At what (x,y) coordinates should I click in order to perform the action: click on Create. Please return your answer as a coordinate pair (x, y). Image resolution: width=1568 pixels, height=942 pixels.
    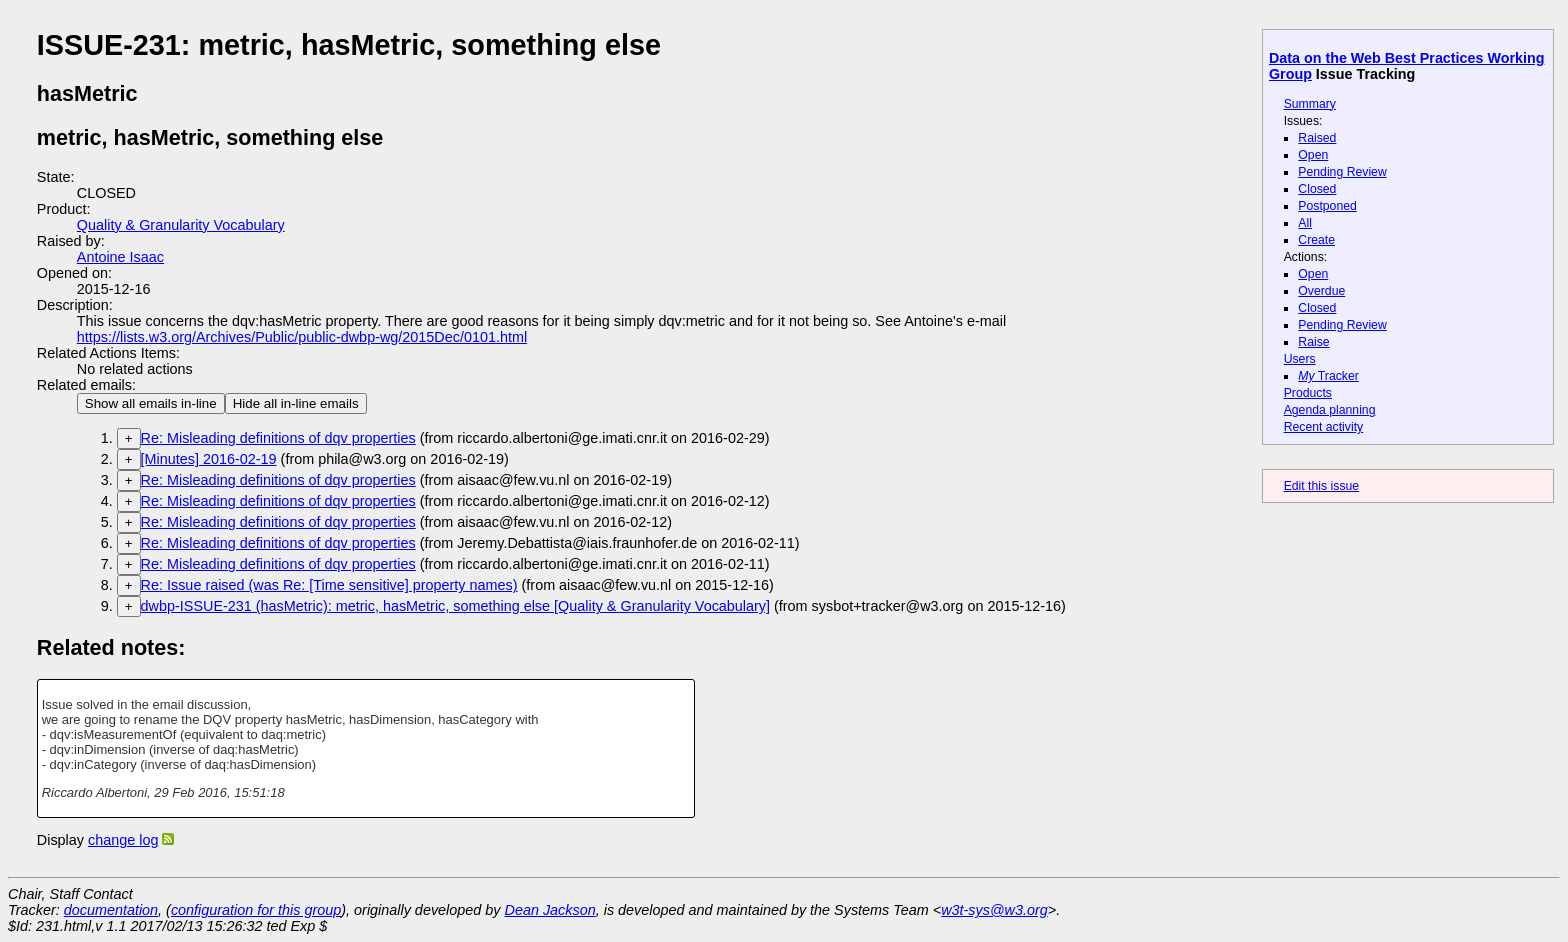
    Looking at the image, I should click on (1316, 240).